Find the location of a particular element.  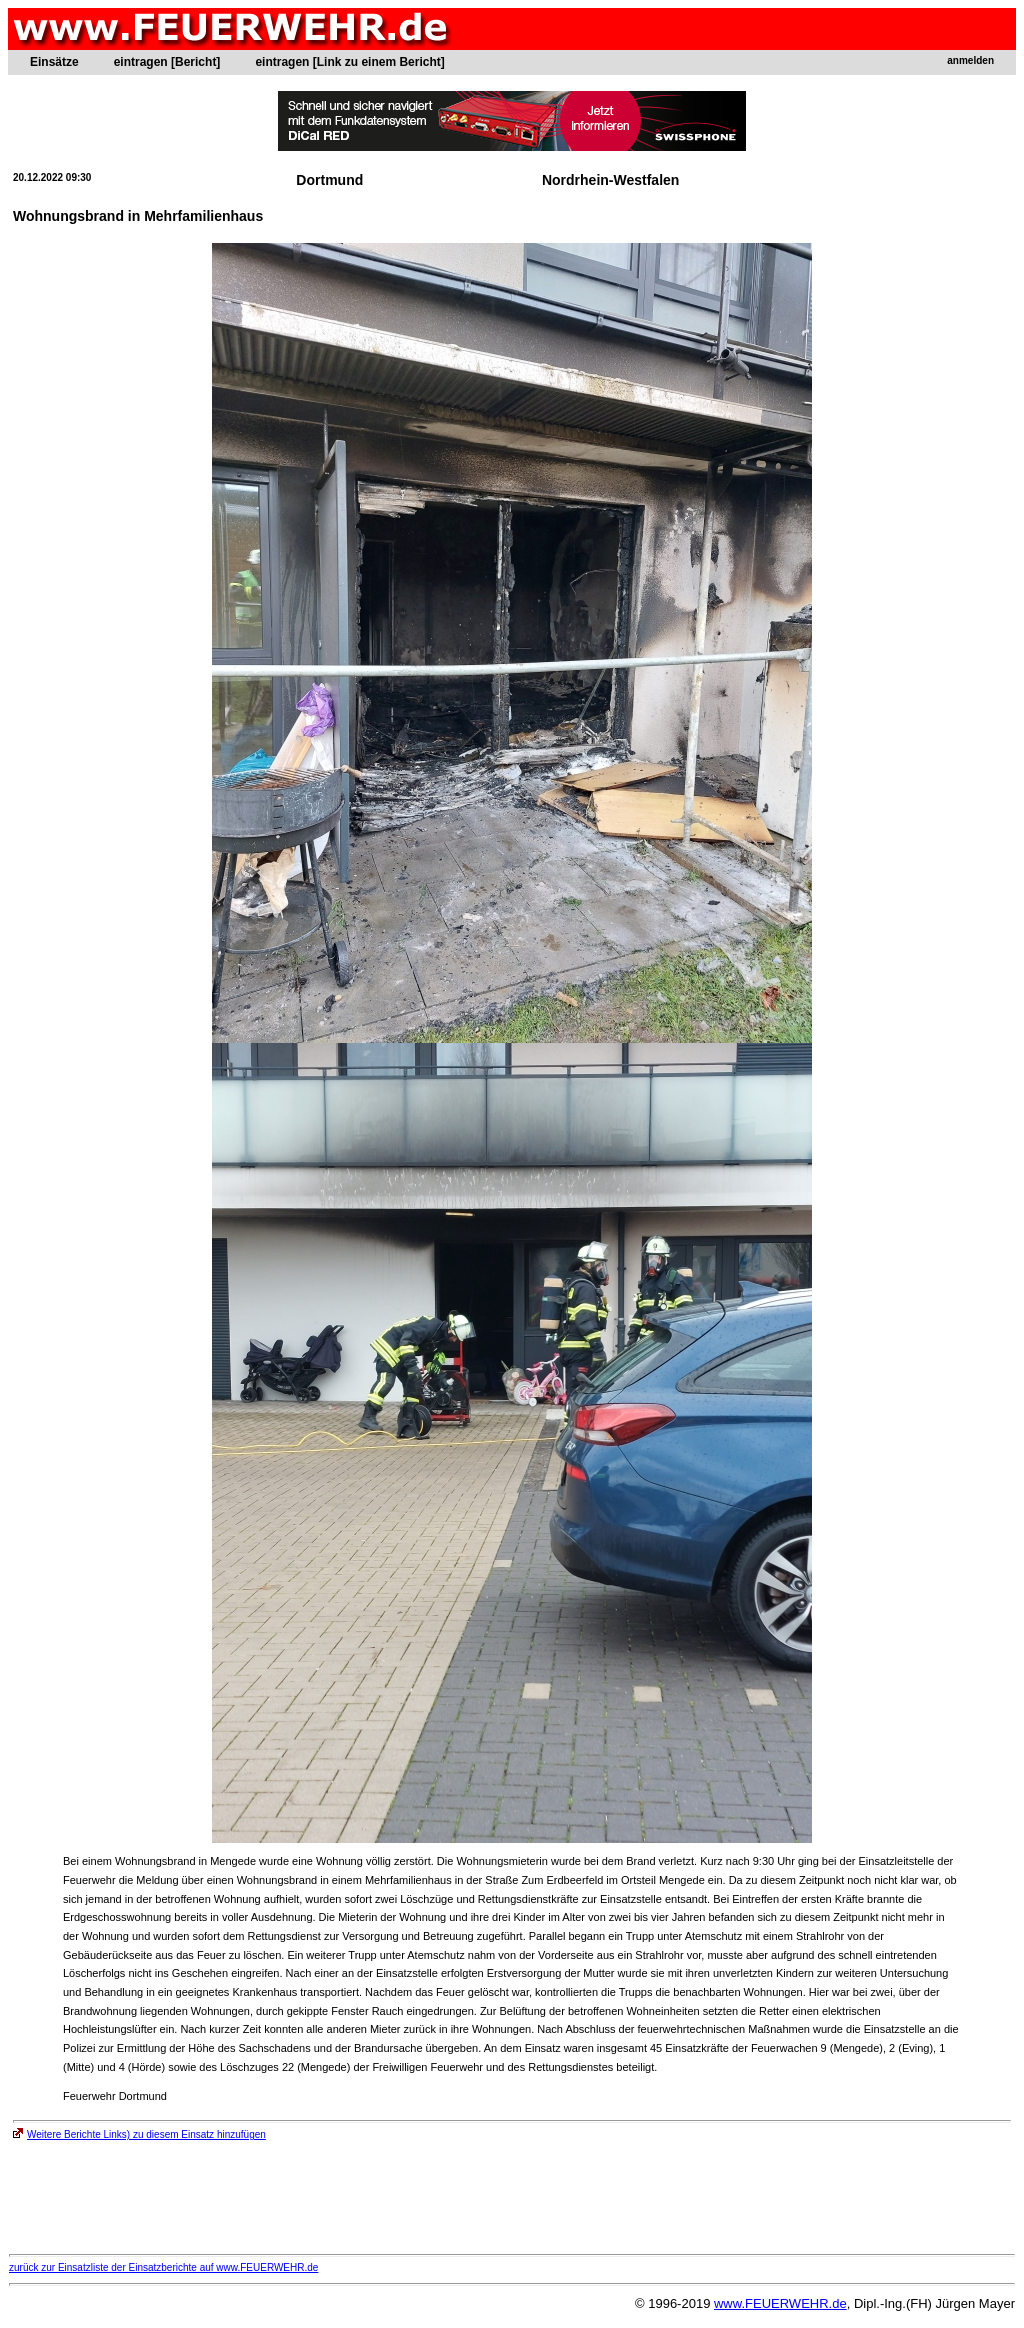

Einsätze is located at coordinates (54, 62).